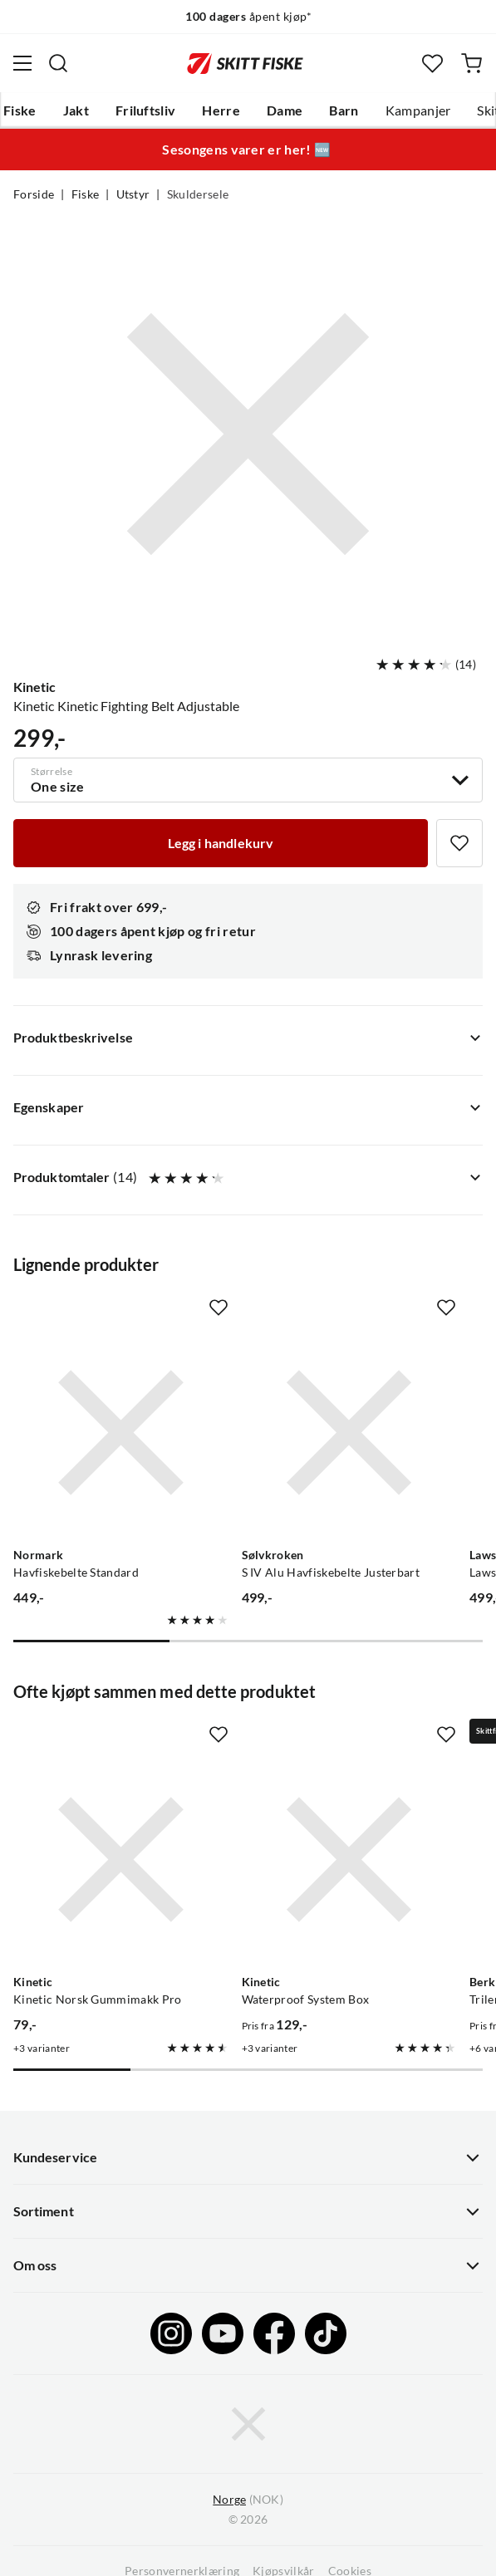 The image size is (496, 2576). What do you see at coordinates (58, 63) in the screenshot?
I see `[Missing translation for search.searchInput]` at bounding box center [58, 63].